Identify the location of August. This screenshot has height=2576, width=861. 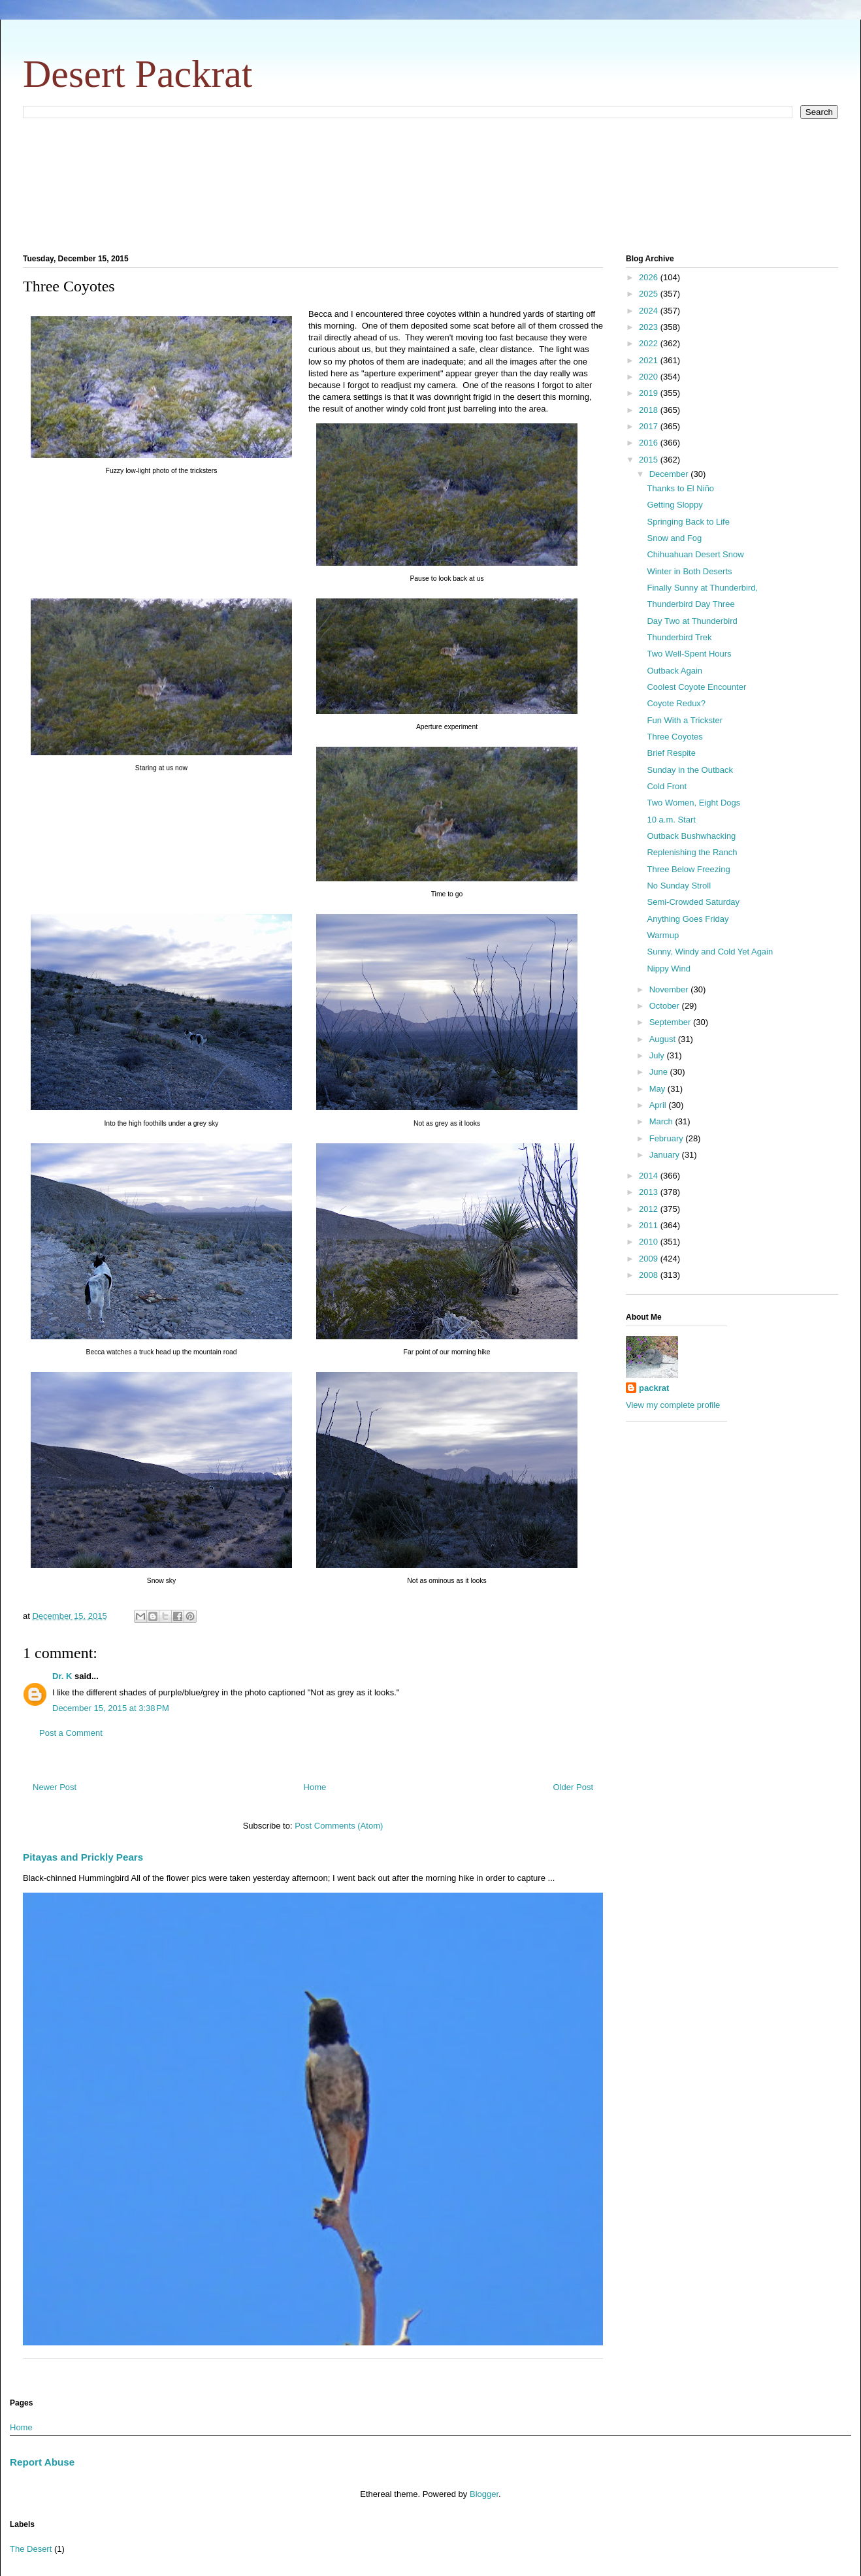
(663, 1039).